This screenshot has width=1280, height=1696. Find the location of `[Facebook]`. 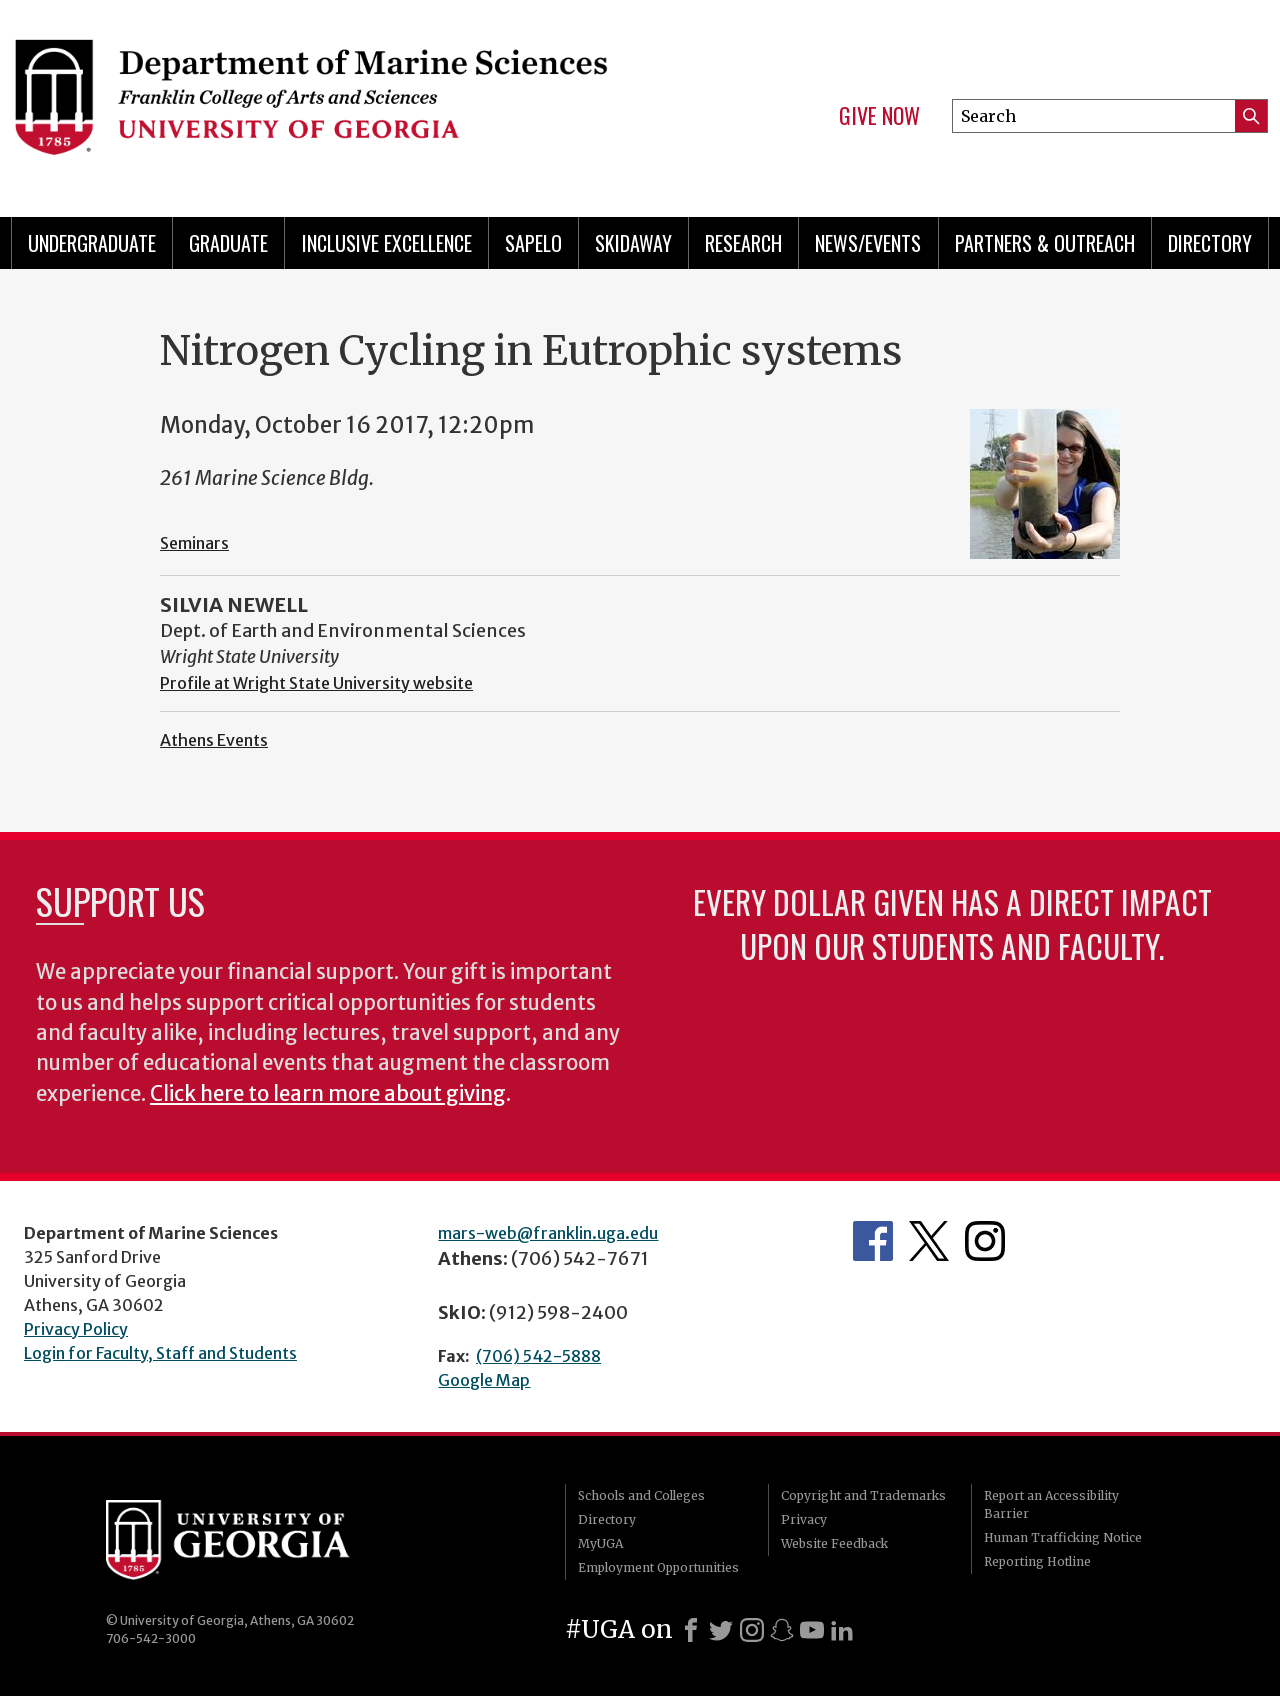

[Facebook] is located at coordinates (691, 1630).